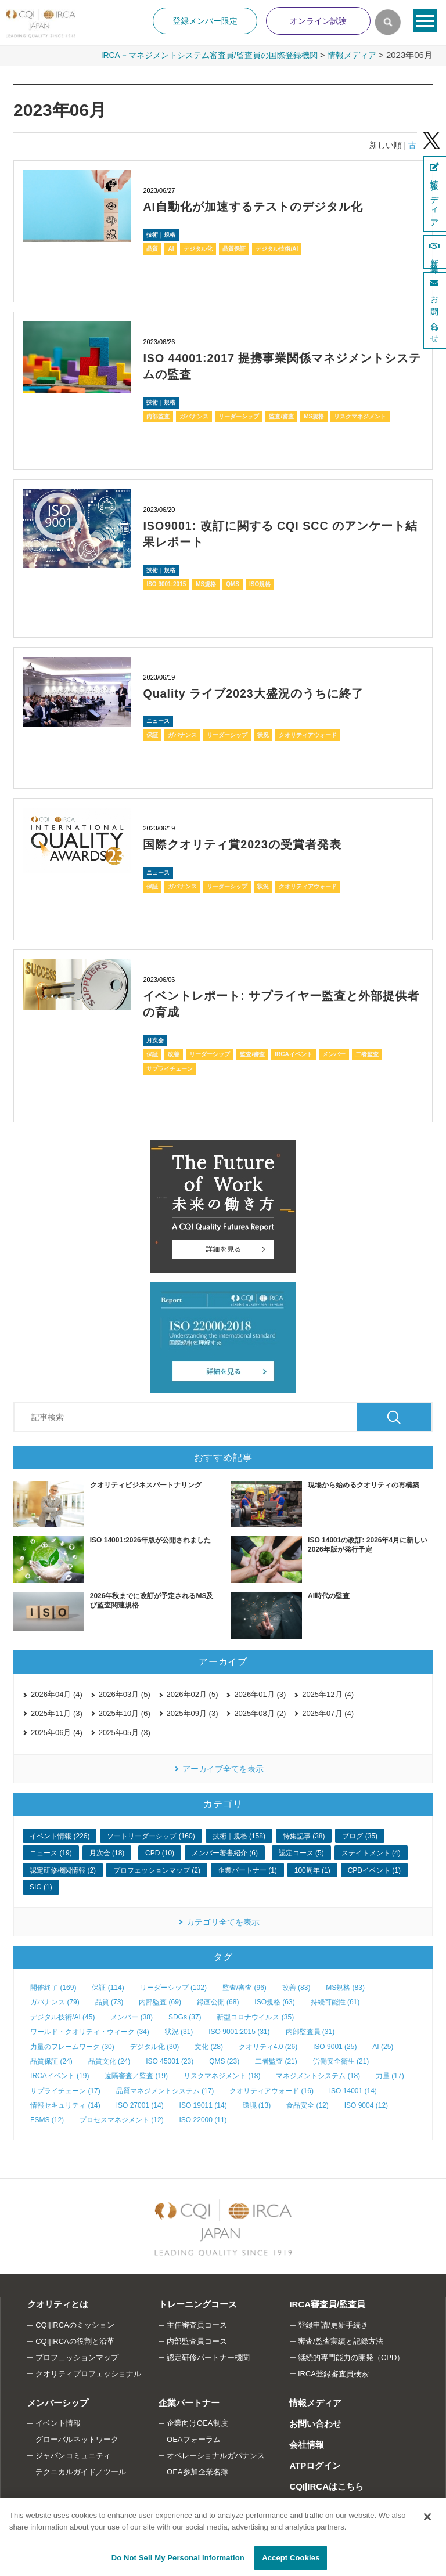  I want to click on Quality ライブ2023大盛況のうちに終了, so click(254, 691).